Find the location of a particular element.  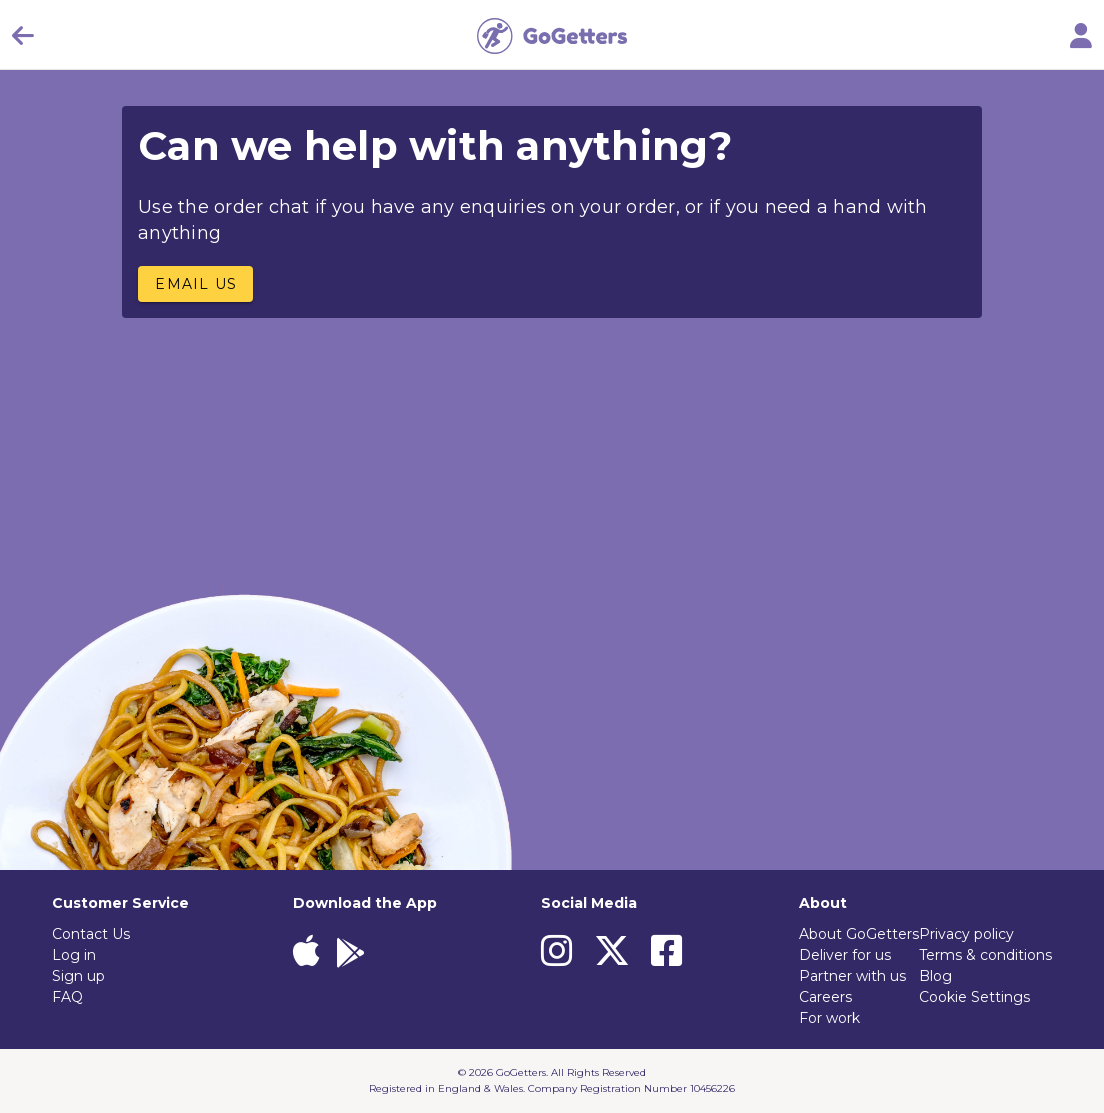

Partner with us is located at coordinates (852, 976).